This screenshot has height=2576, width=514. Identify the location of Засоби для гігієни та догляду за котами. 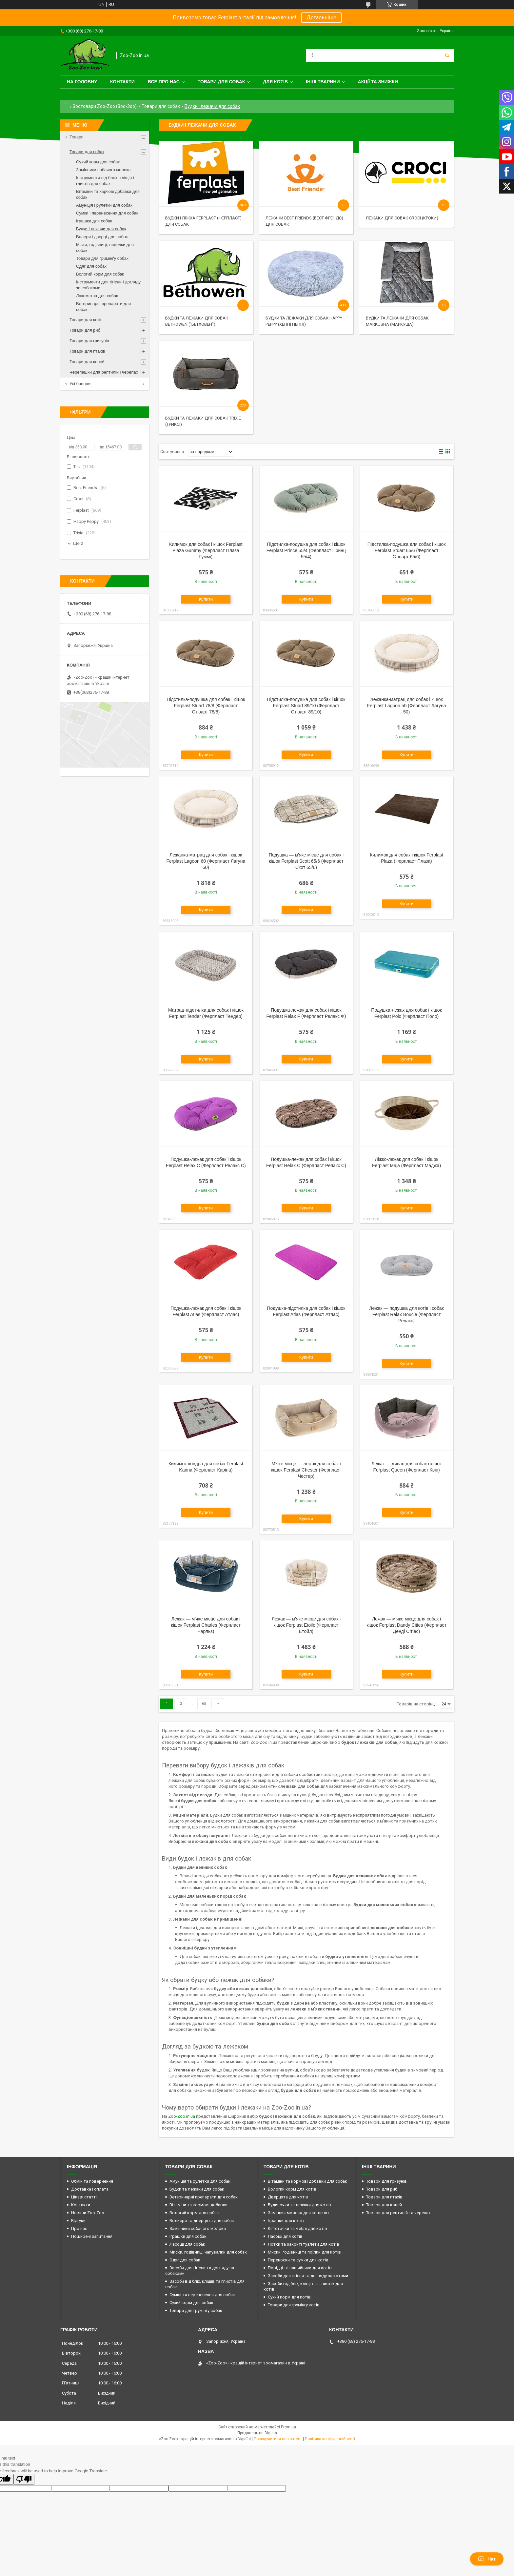
(308, 2275).